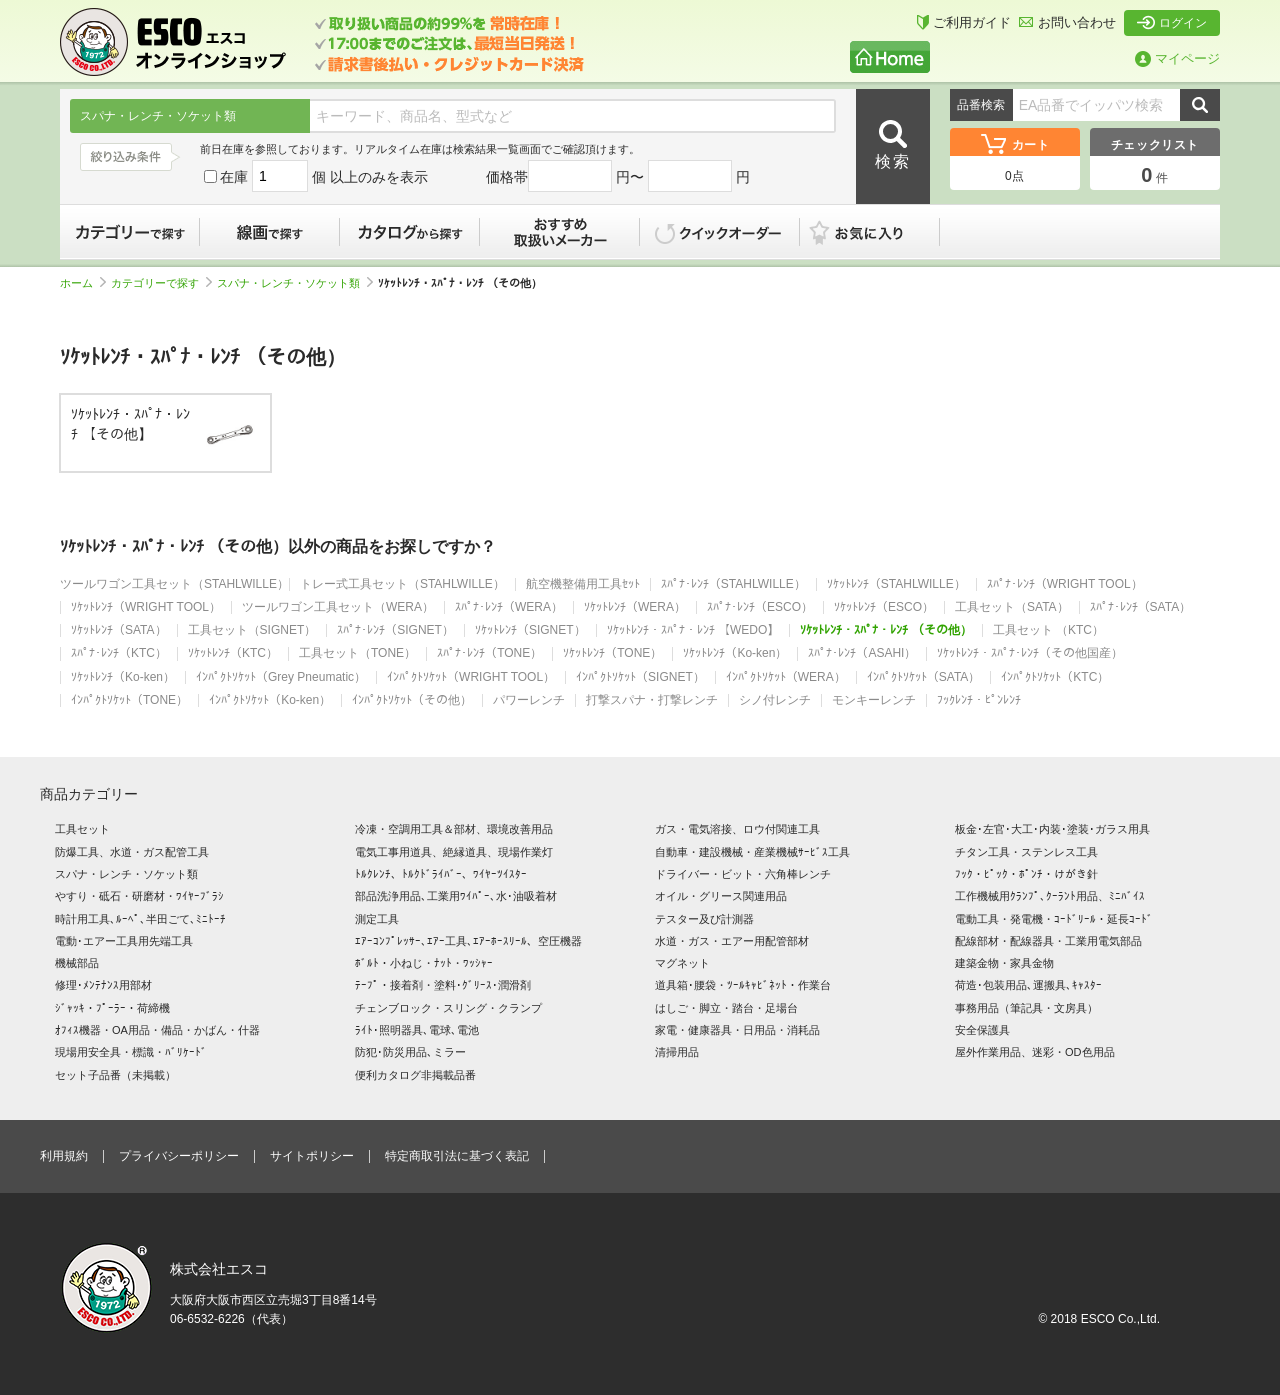 This screenshot has height=1395, width=1280. Describe the element at coordinates (295, 283) in the screenshot. I see `スパナ・レンチ・ソケット類` at that location.